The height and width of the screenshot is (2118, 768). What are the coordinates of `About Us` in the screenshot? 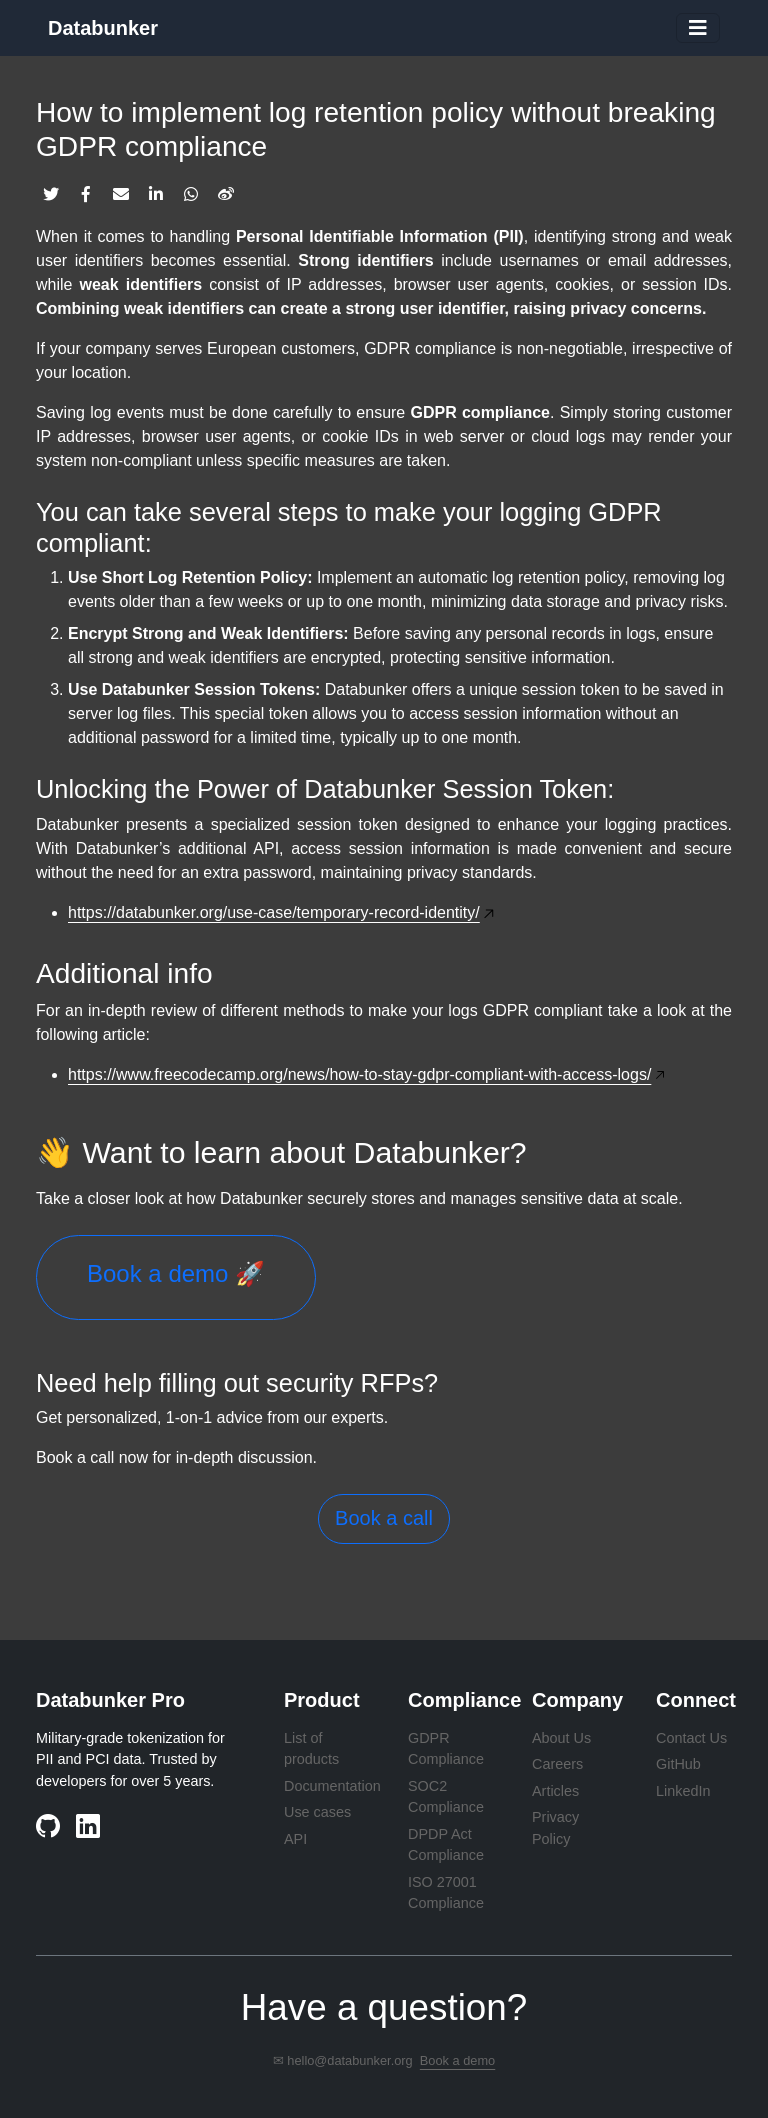 It's located at (561, 1738).